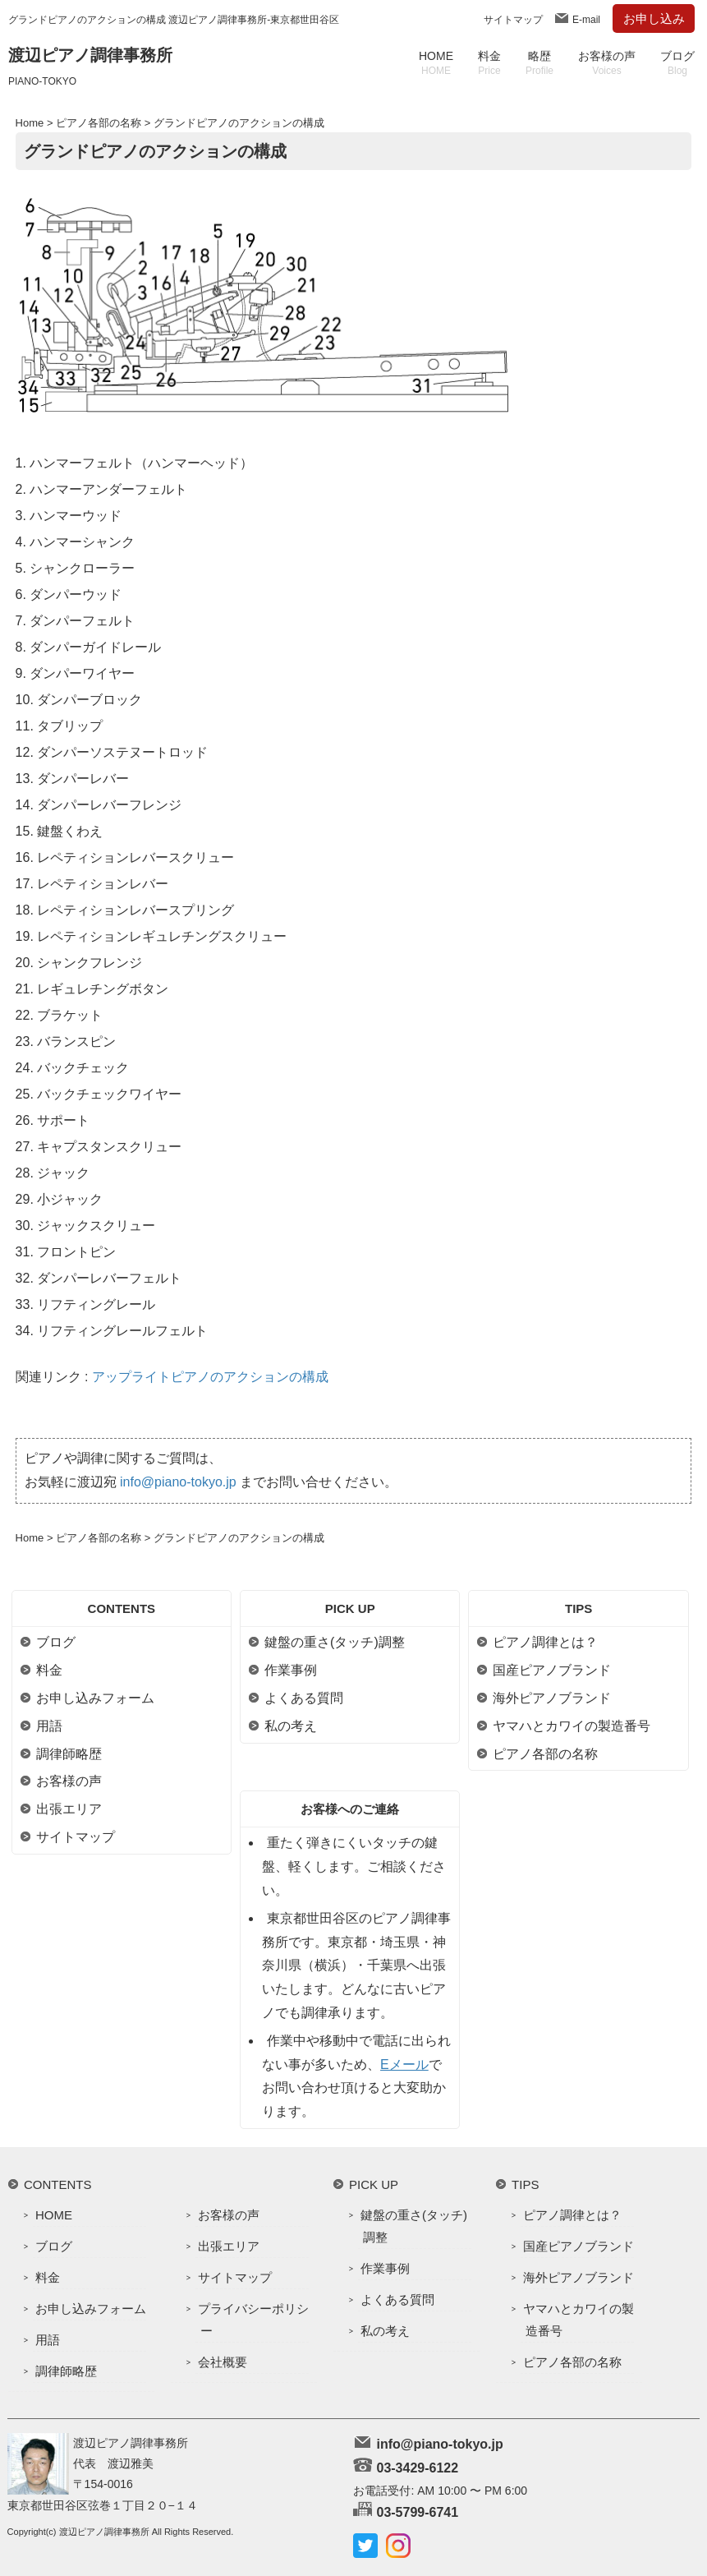 This screenshot has height=2576, width=707. Describe the element at coordinates (436, 62) in the screenshot. I see `HOME` at that location.